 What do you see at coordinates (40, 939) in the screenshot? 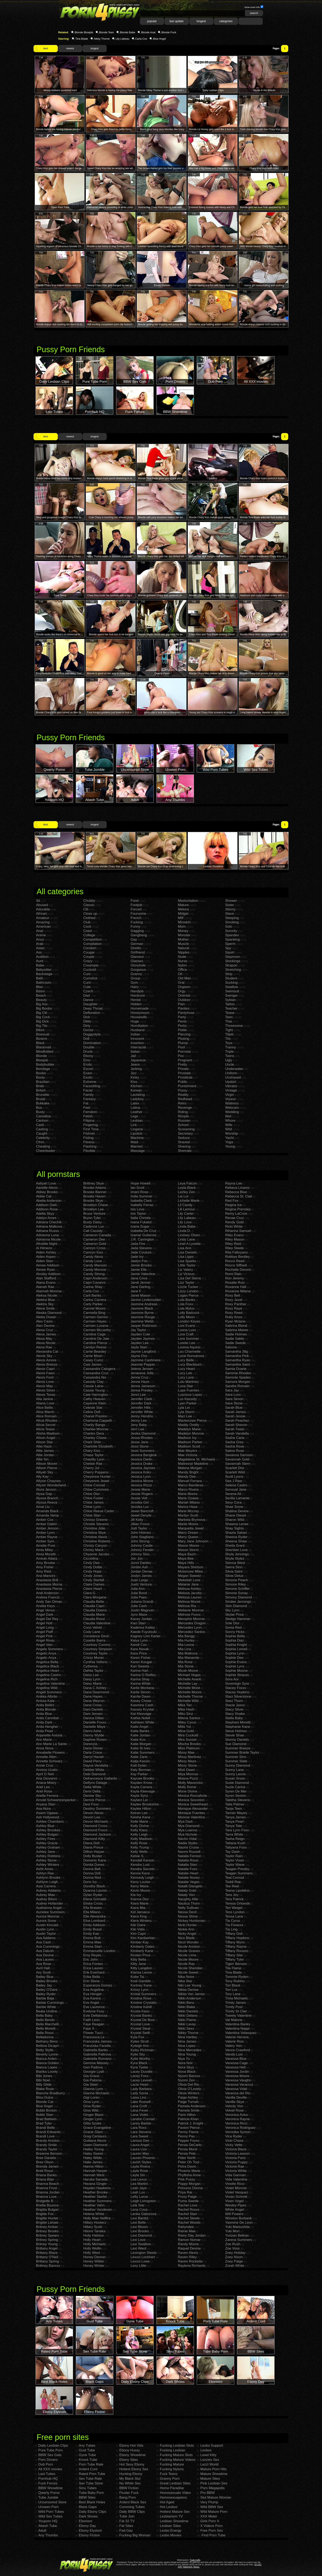
I see `Anus` at bounding box center [40, 939].